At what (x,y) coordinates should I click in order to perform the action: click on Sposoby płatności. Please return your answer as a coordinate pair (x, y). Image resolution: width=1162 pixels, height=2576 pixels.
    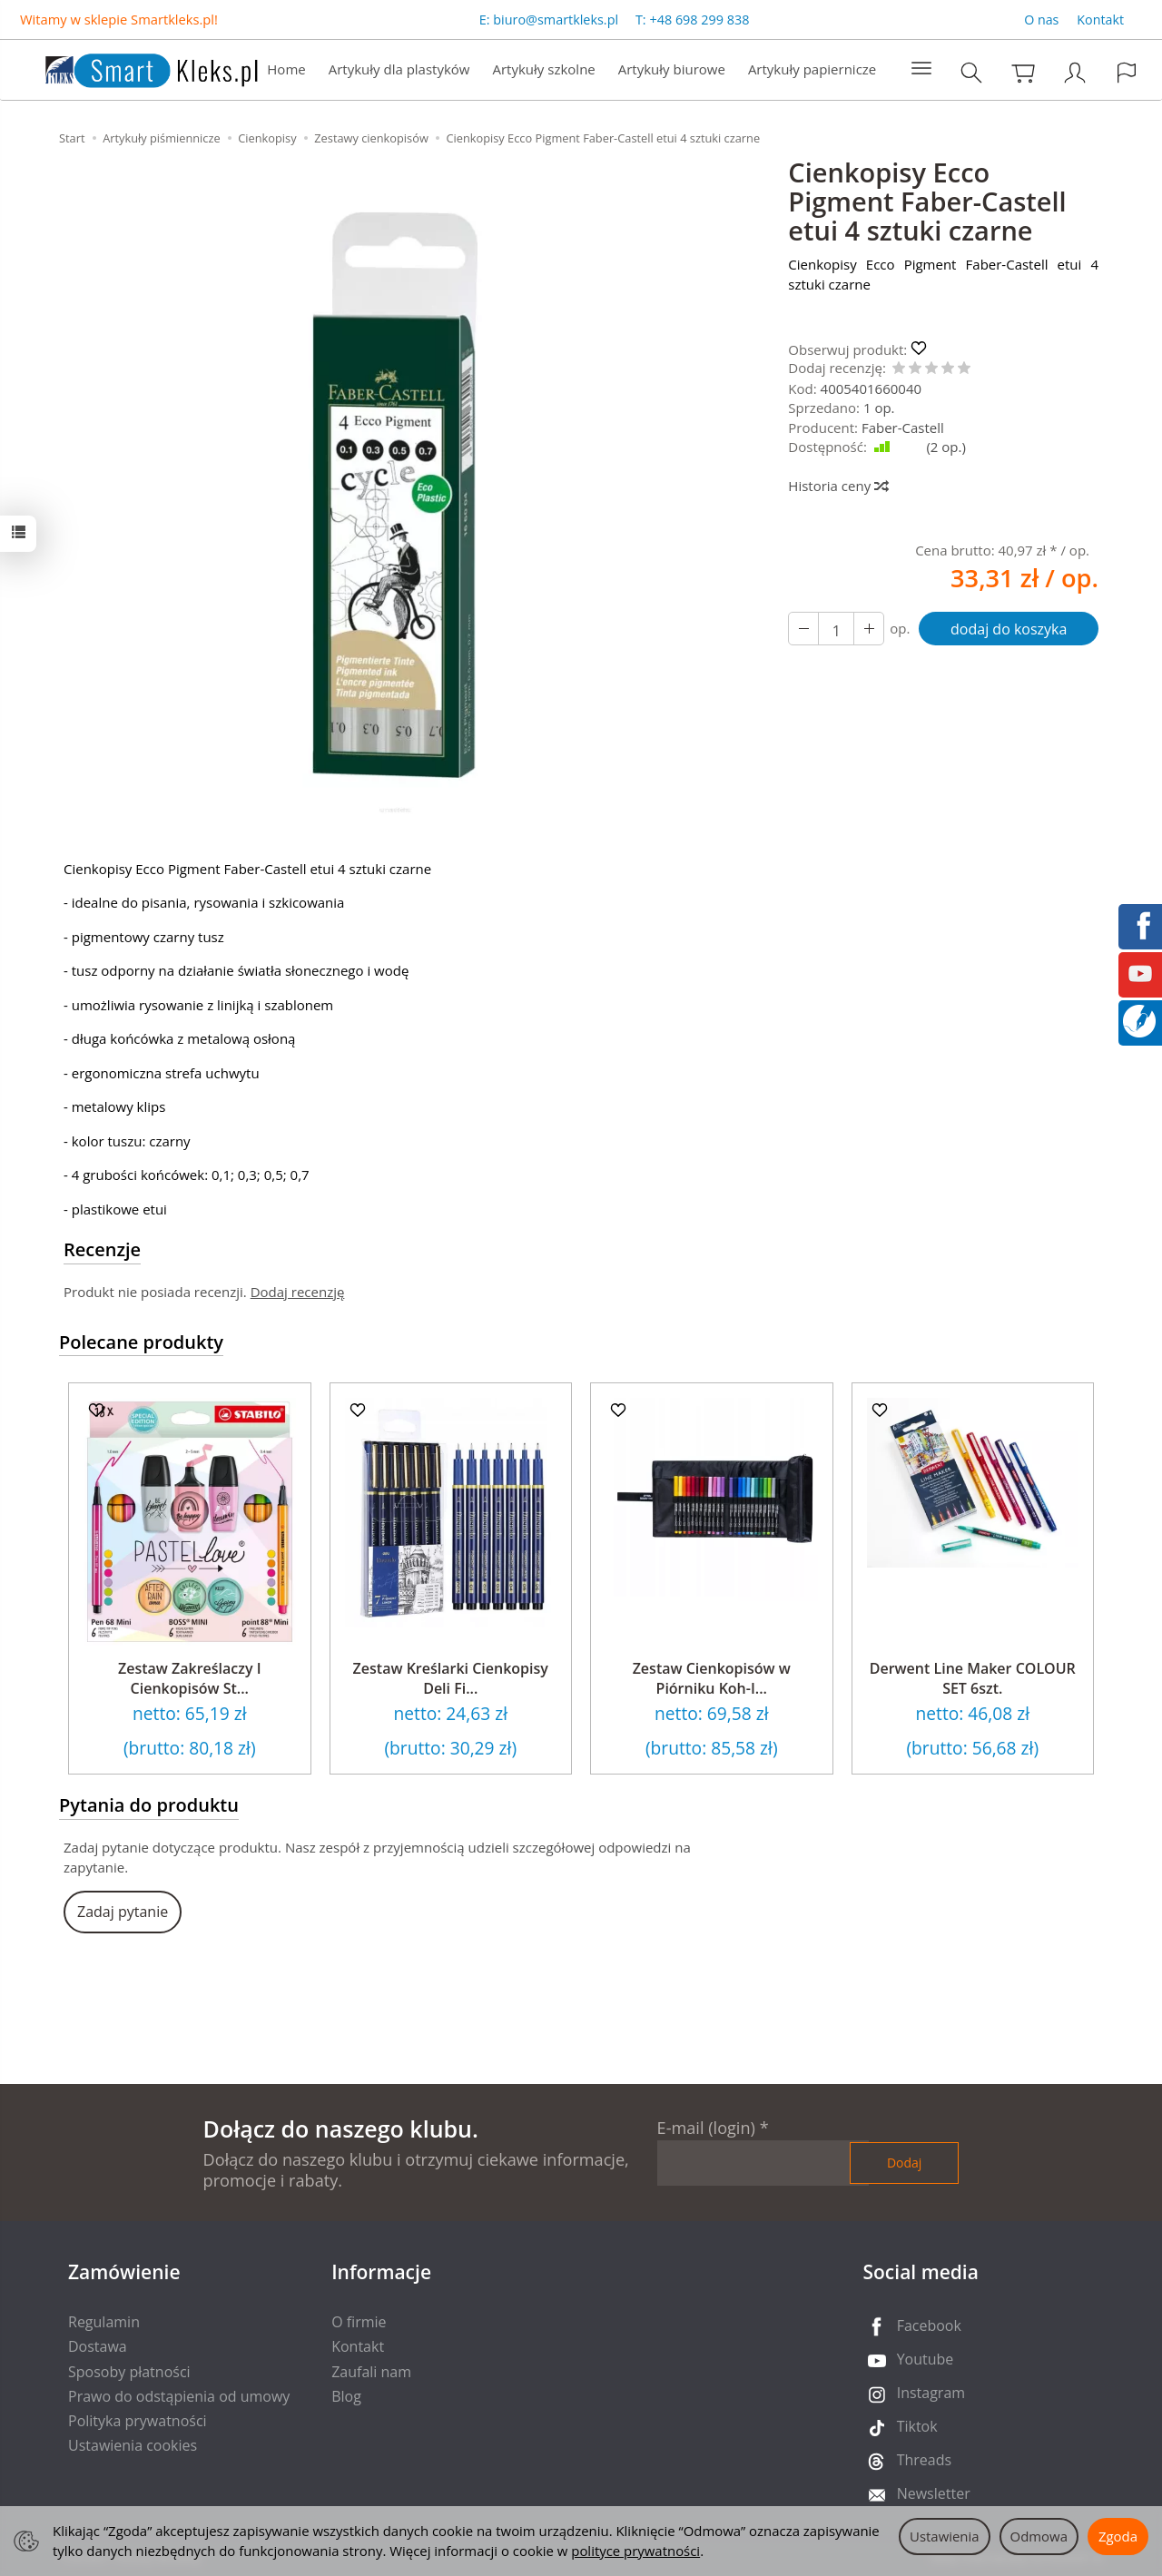
    Looking at the image, I should click on (129, 2372).